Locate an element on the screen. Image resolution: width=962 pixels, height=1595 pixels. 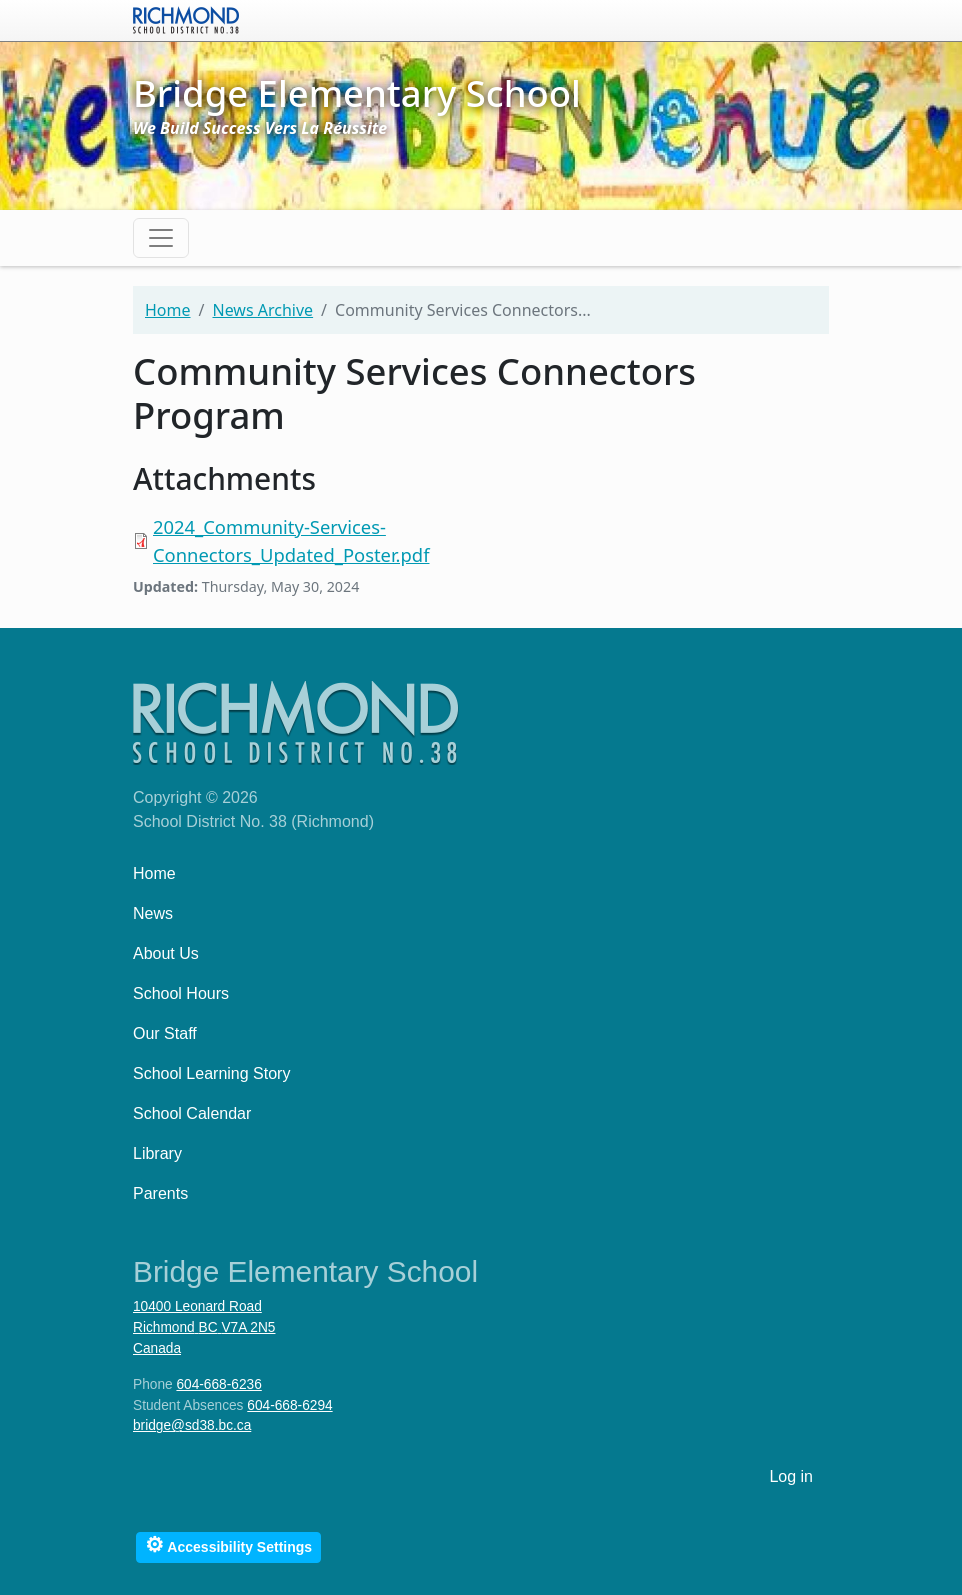
Our Staff is located at coordinates (165, 1033).